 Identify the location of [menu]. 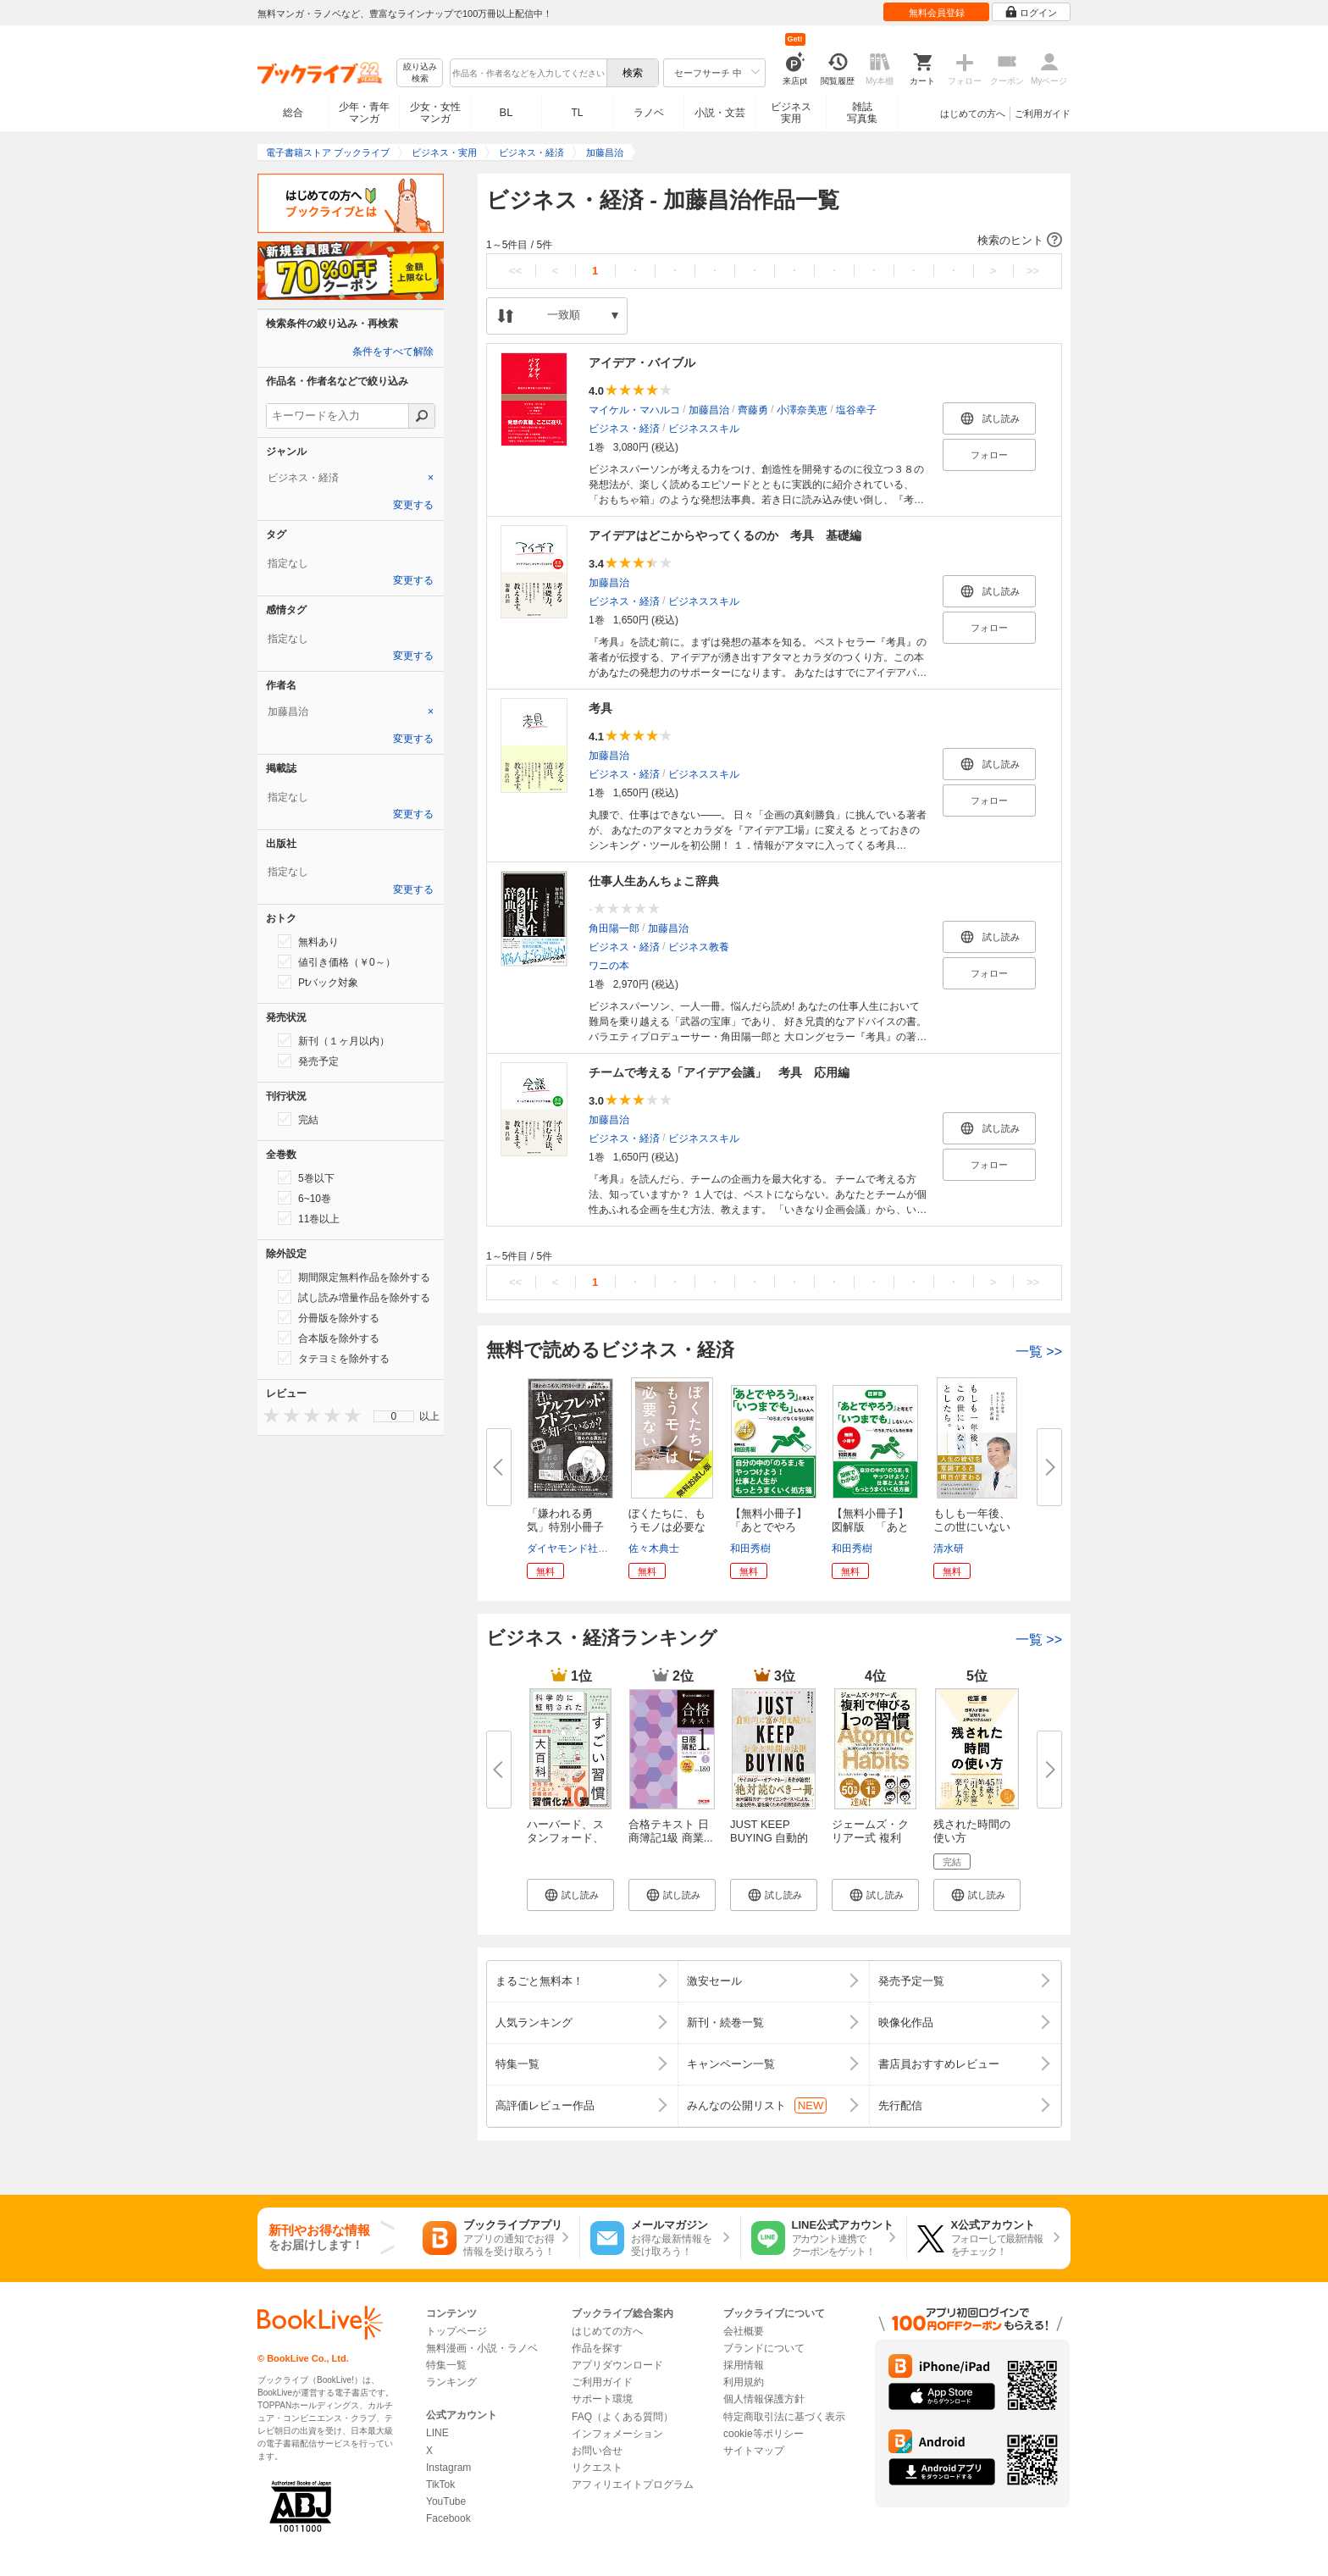
(394, 1416).